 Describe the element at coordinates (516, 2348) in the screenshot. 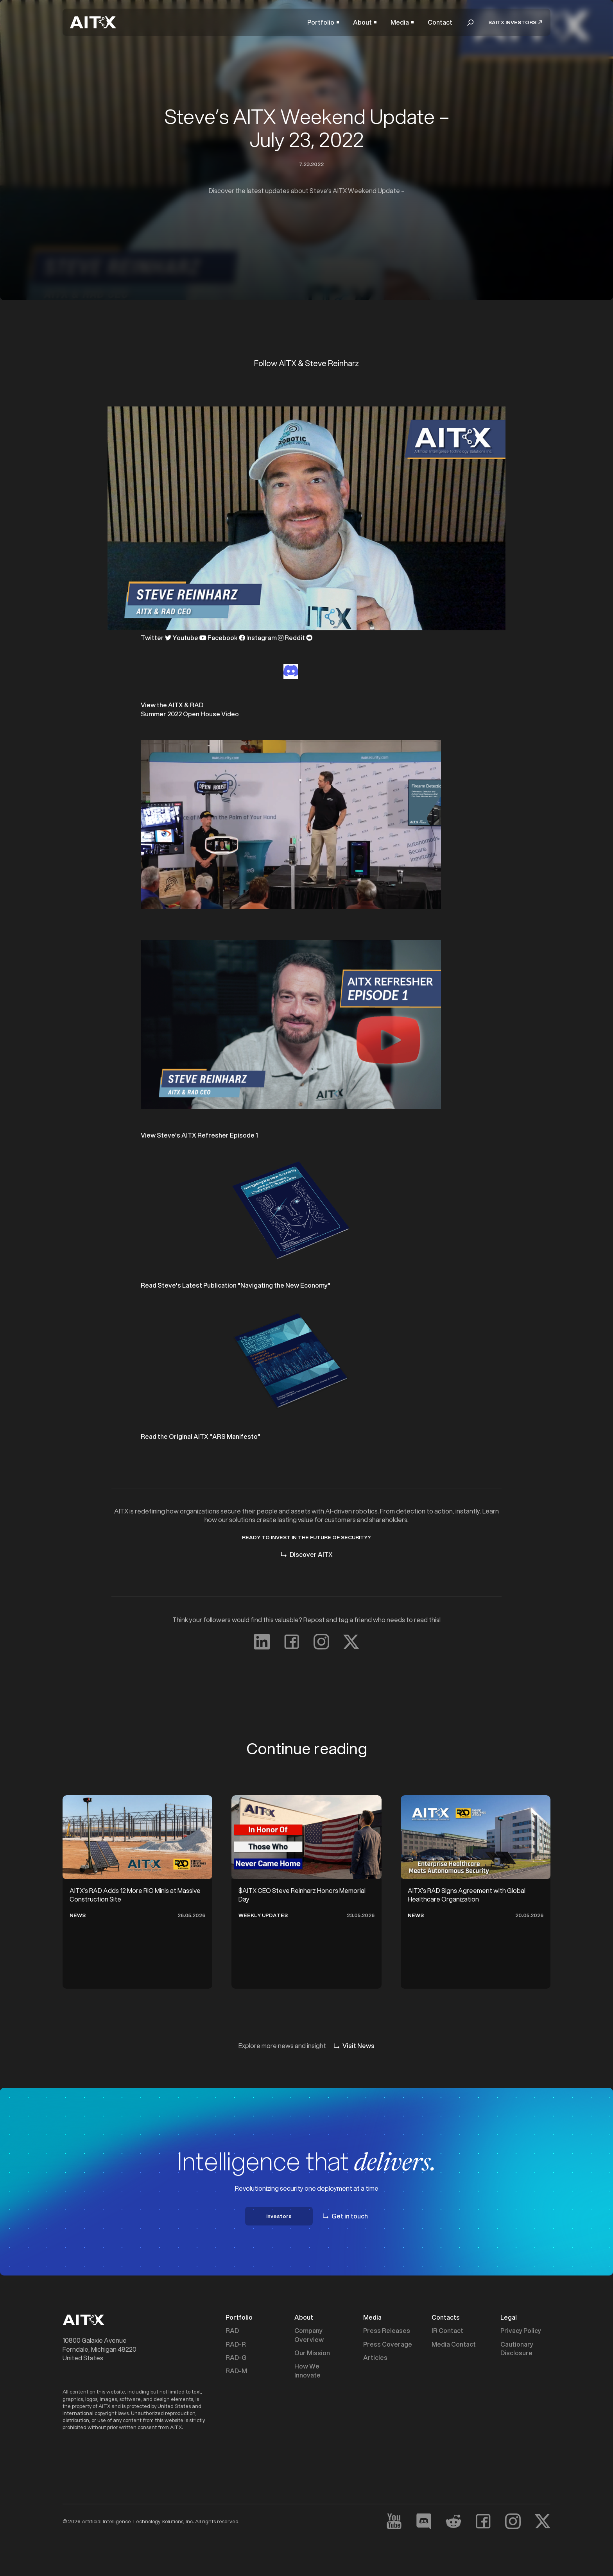

I see `Cautionary Disclosure` at that location.